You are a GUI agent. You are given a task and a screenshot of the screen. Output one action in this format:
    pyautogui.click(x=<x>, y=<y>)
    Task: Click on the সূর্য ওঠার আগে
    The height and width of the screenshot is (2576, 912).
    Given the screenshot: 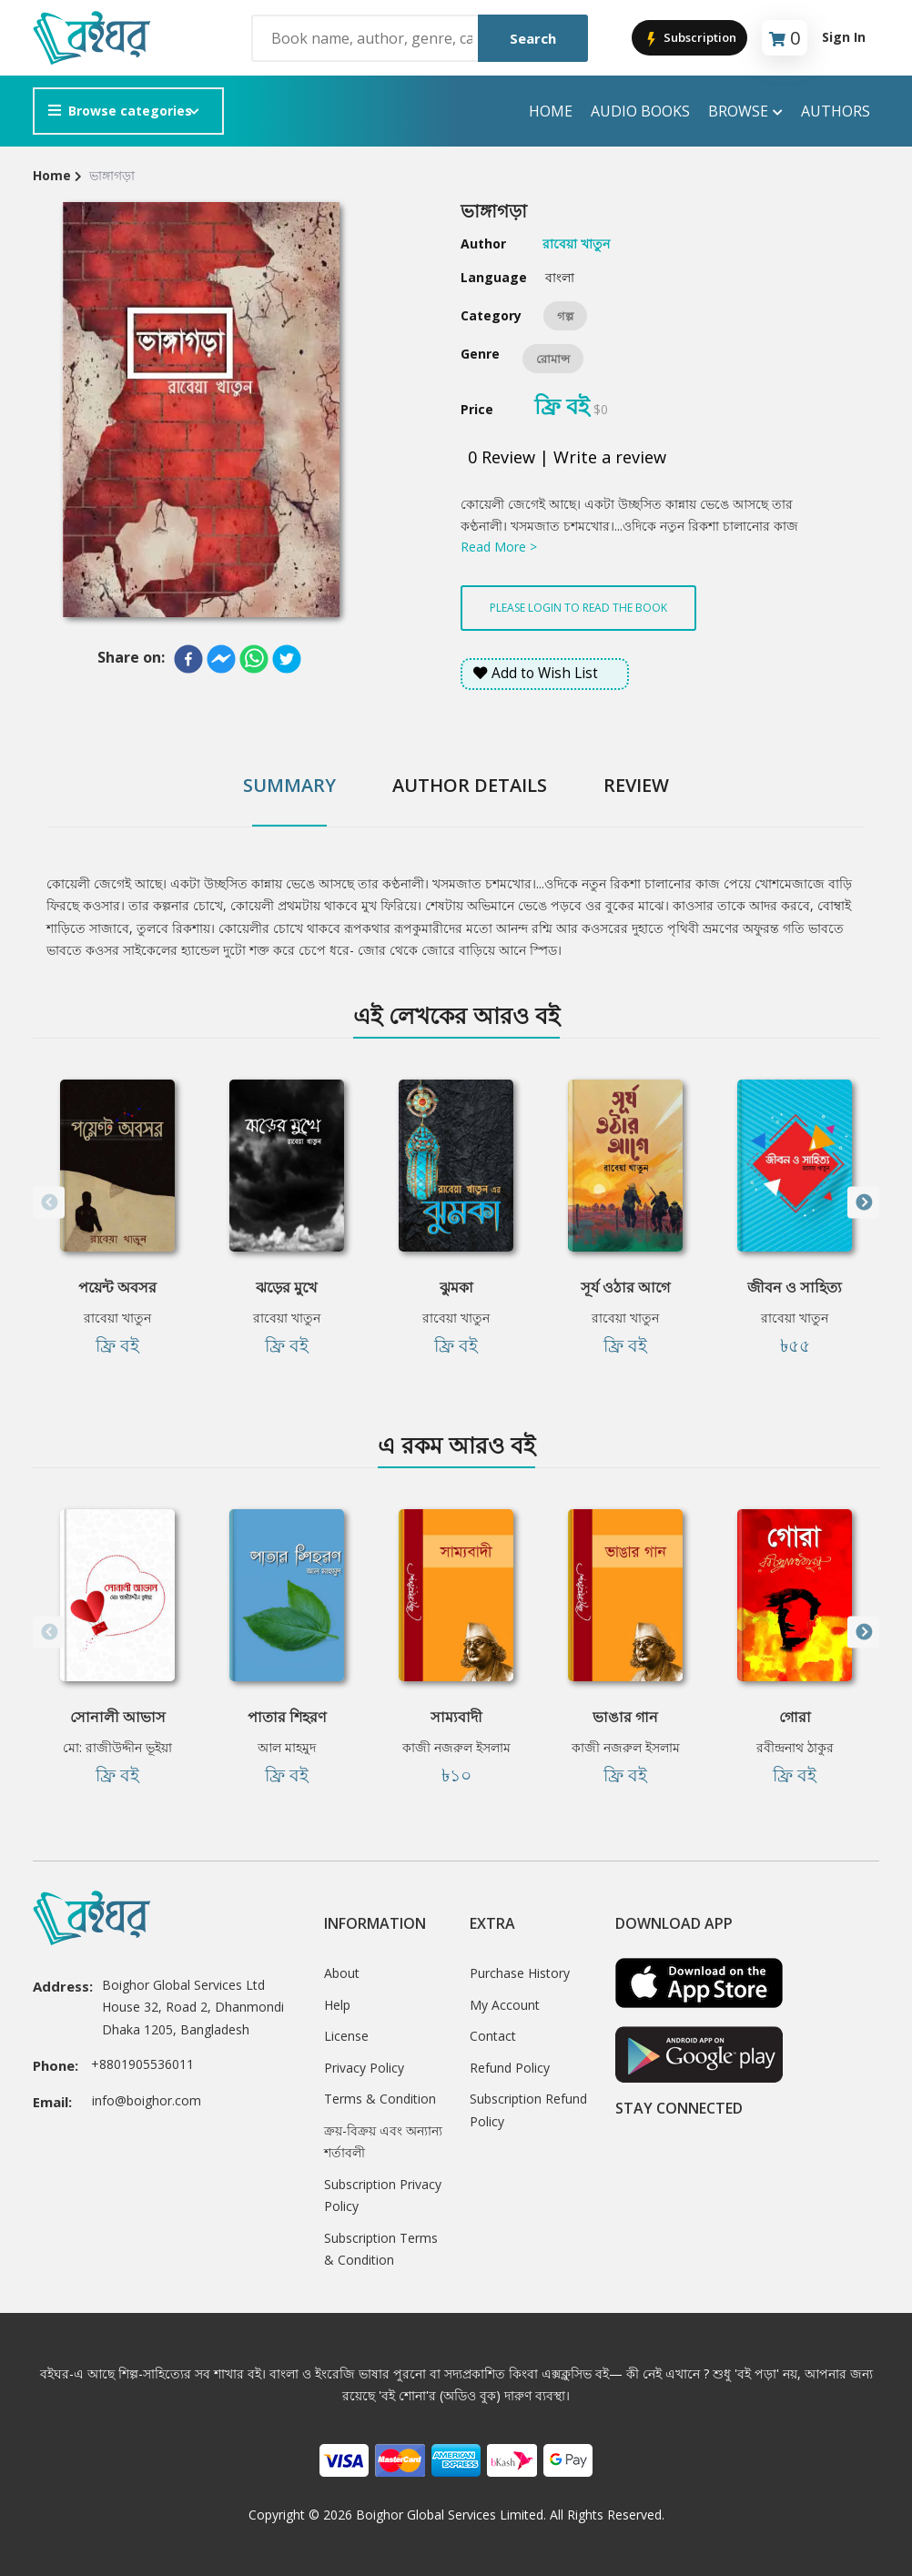 What is the action you would take?
    pyautogui.click(x=625, y=1287)
    